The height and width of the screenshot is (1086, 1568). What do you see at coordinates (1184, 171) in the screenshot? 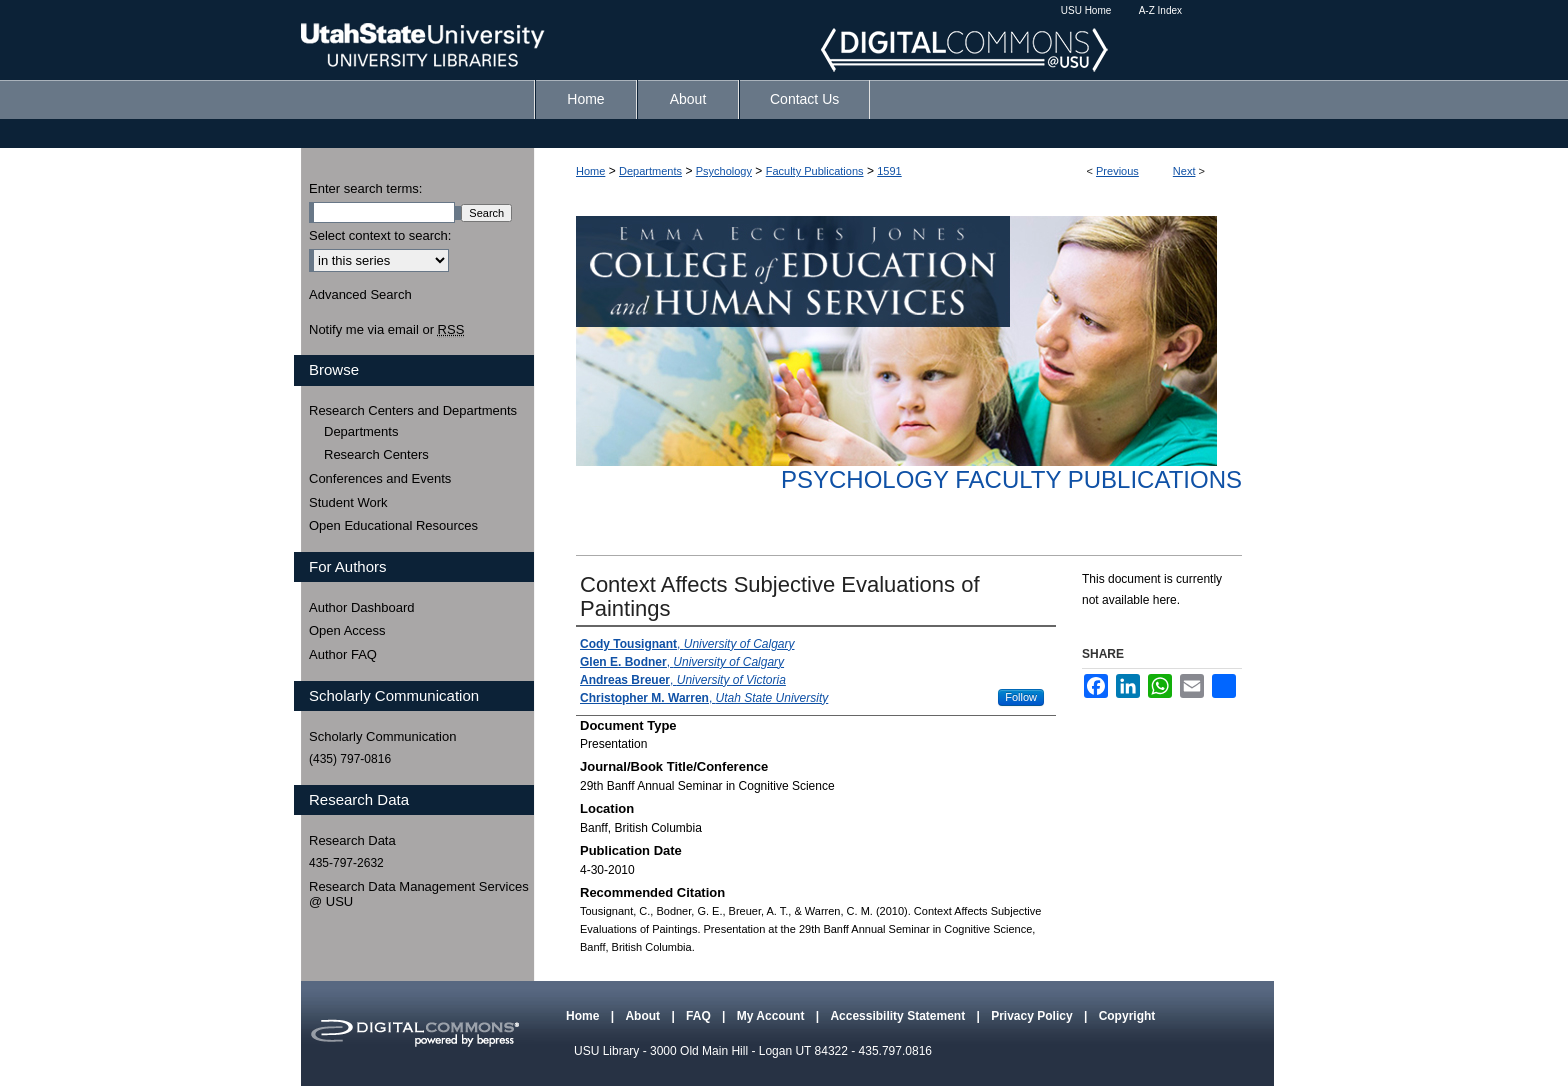
I see `Next` at bounding box center [1184, 171].